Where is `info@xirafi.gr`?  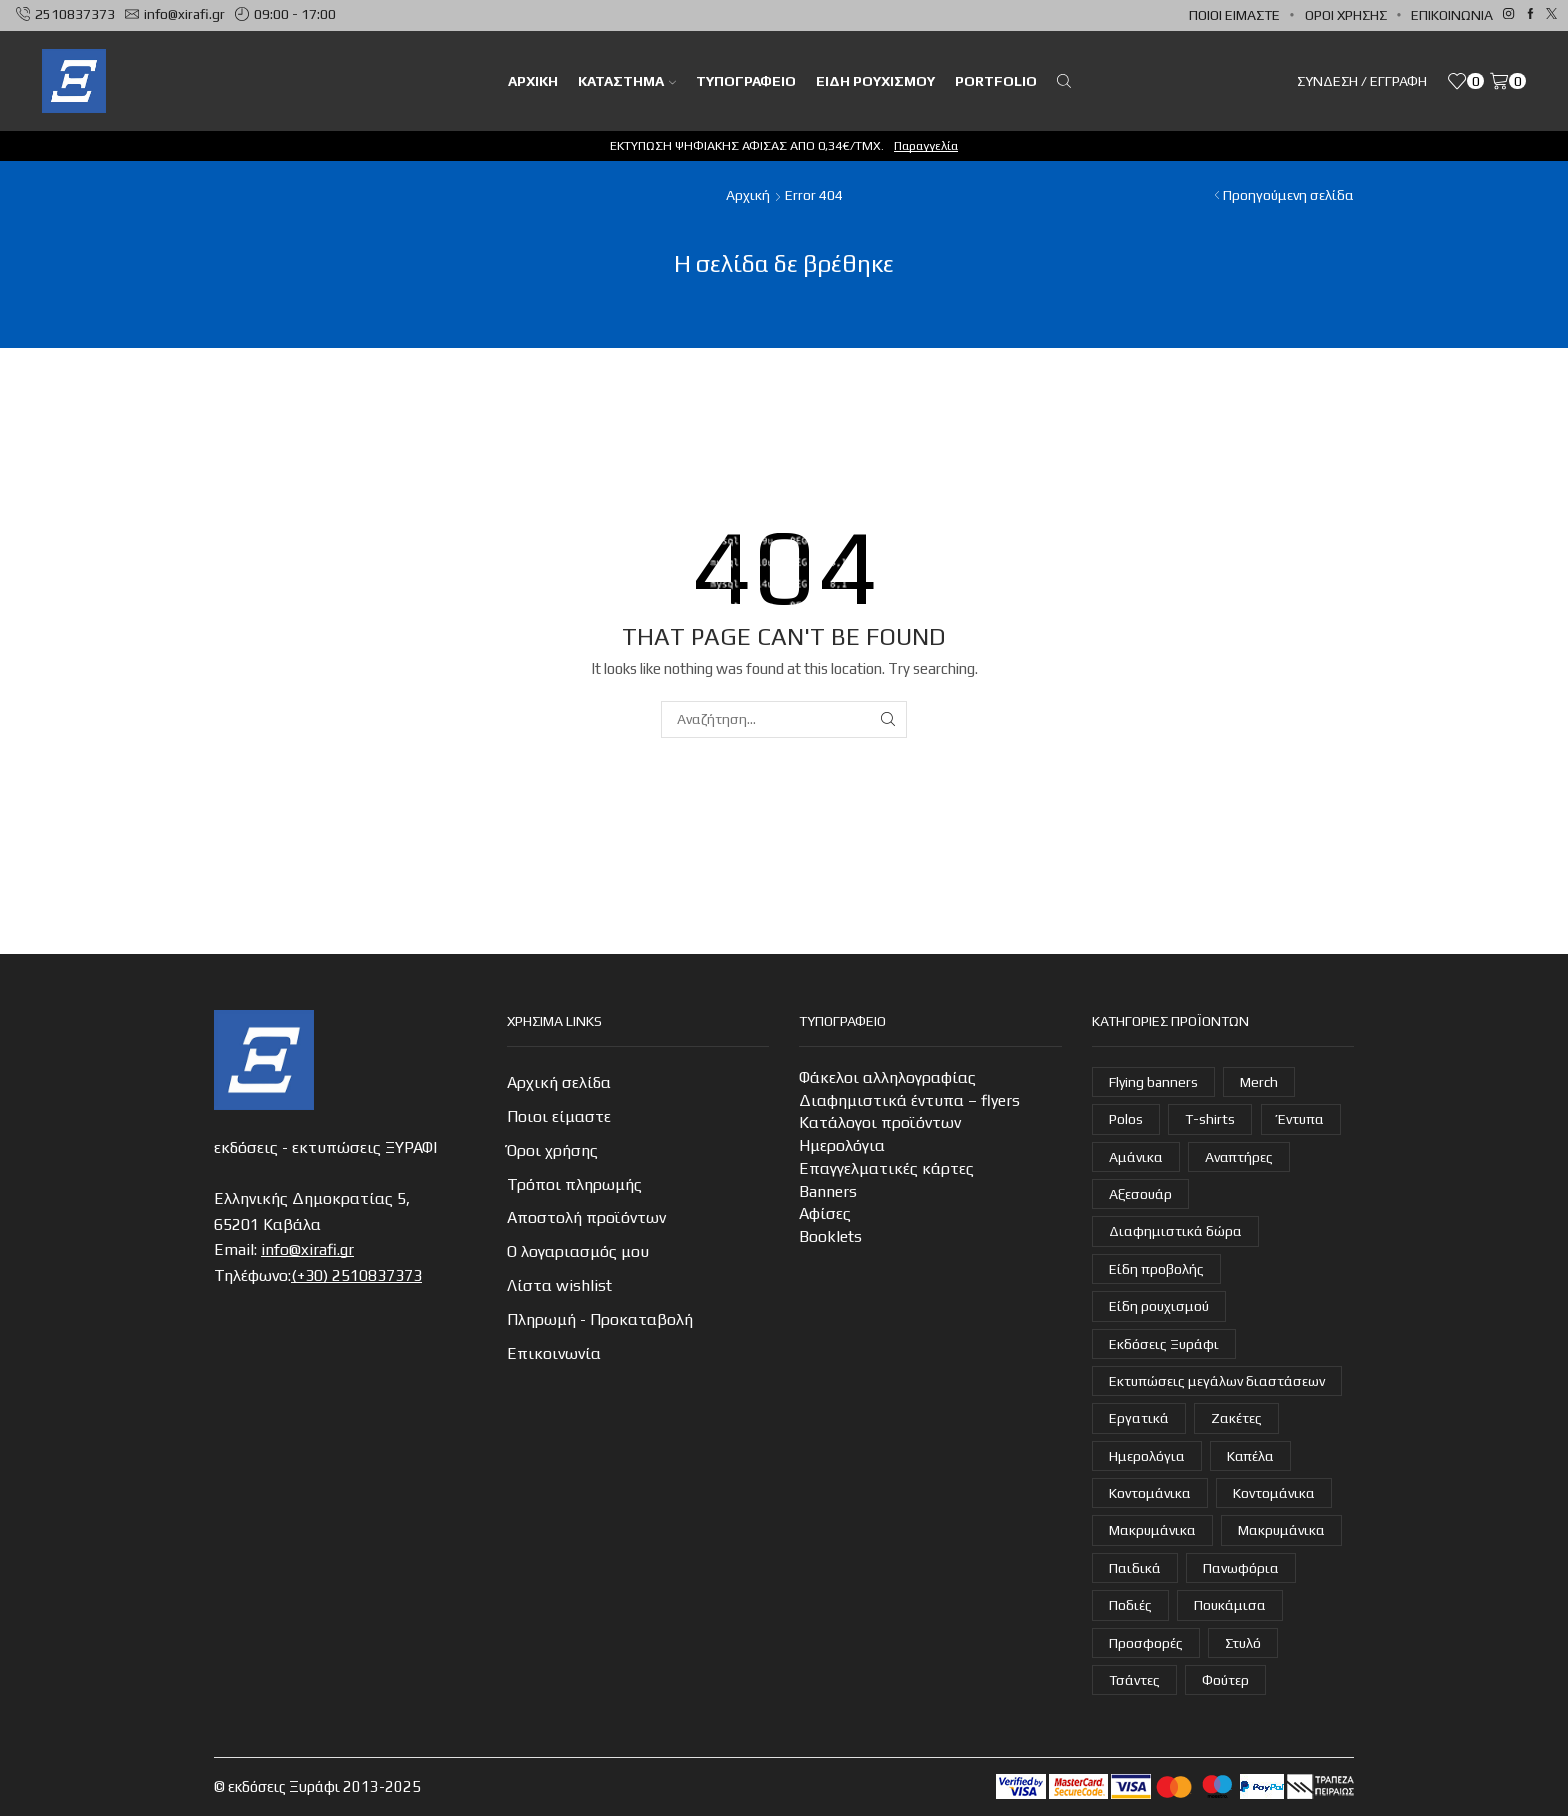 info@xirafi.gr is located at coordinates (307, 1249).